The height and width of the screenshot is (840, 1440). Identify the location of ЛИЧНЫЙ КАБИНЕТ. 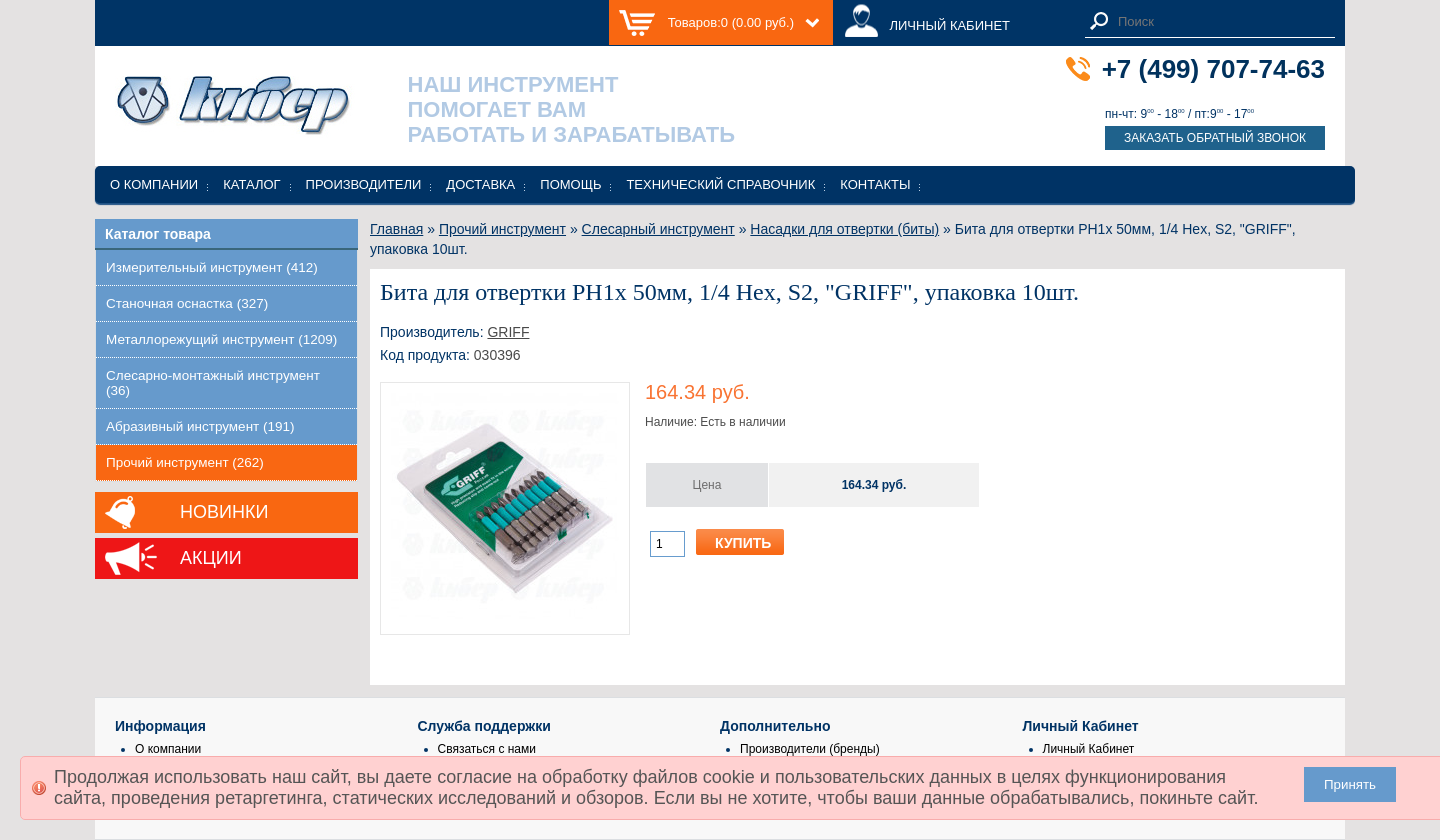
(949, 25).